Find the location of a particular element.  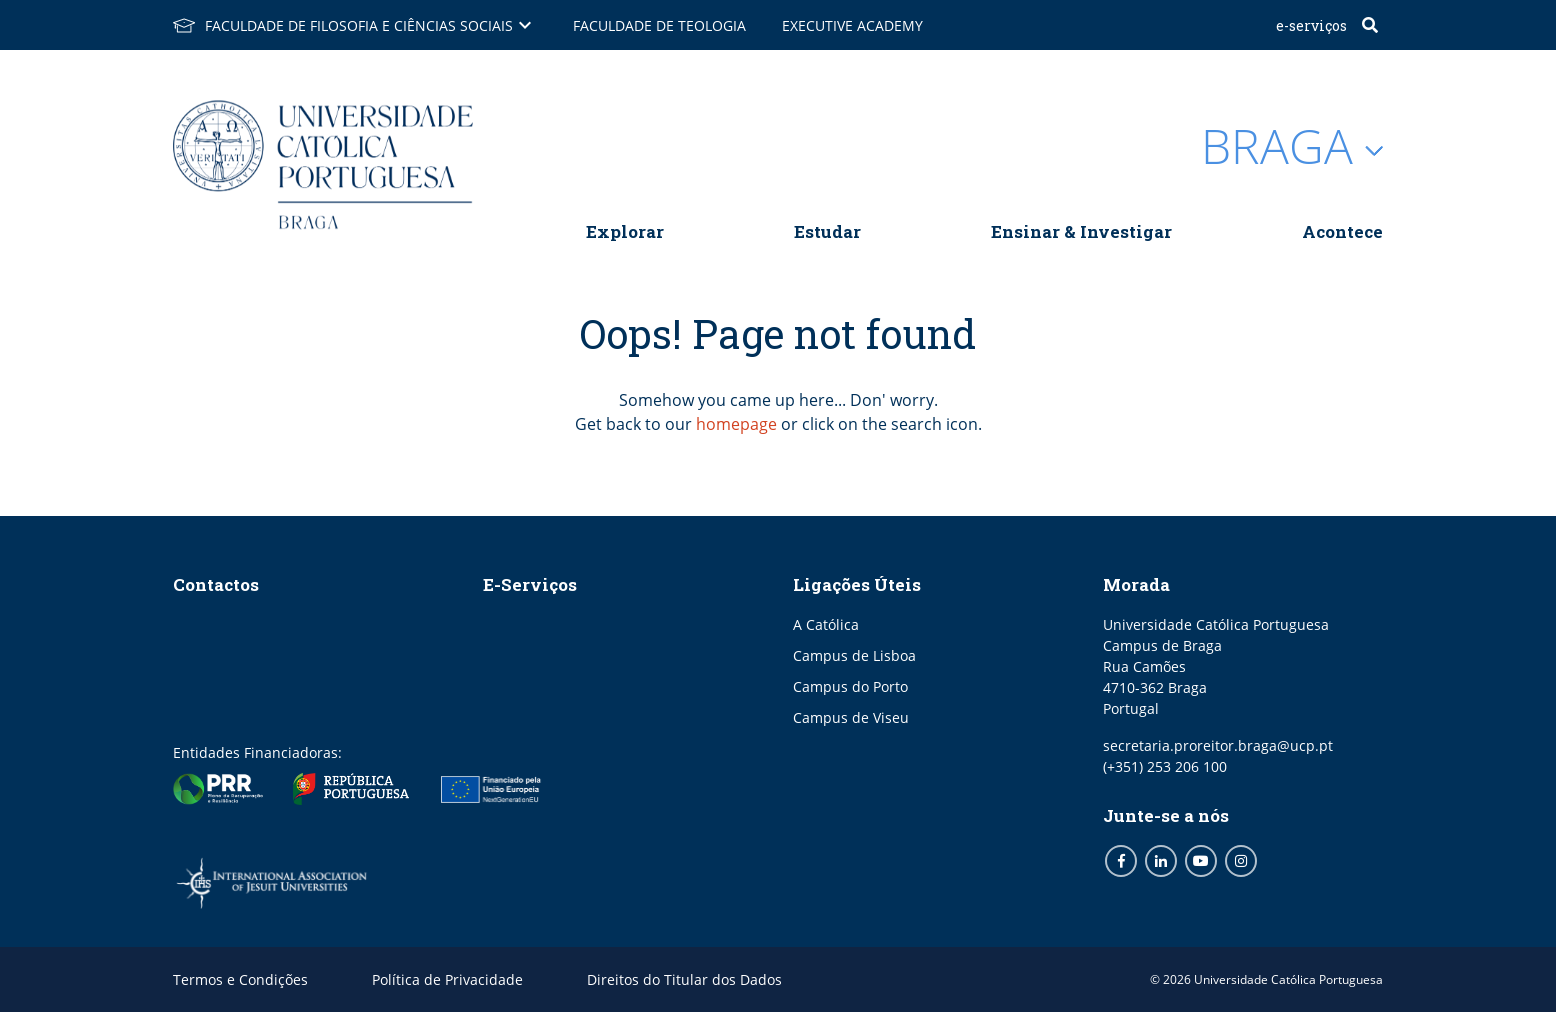

Estudar is located at coordinates (827, 231).